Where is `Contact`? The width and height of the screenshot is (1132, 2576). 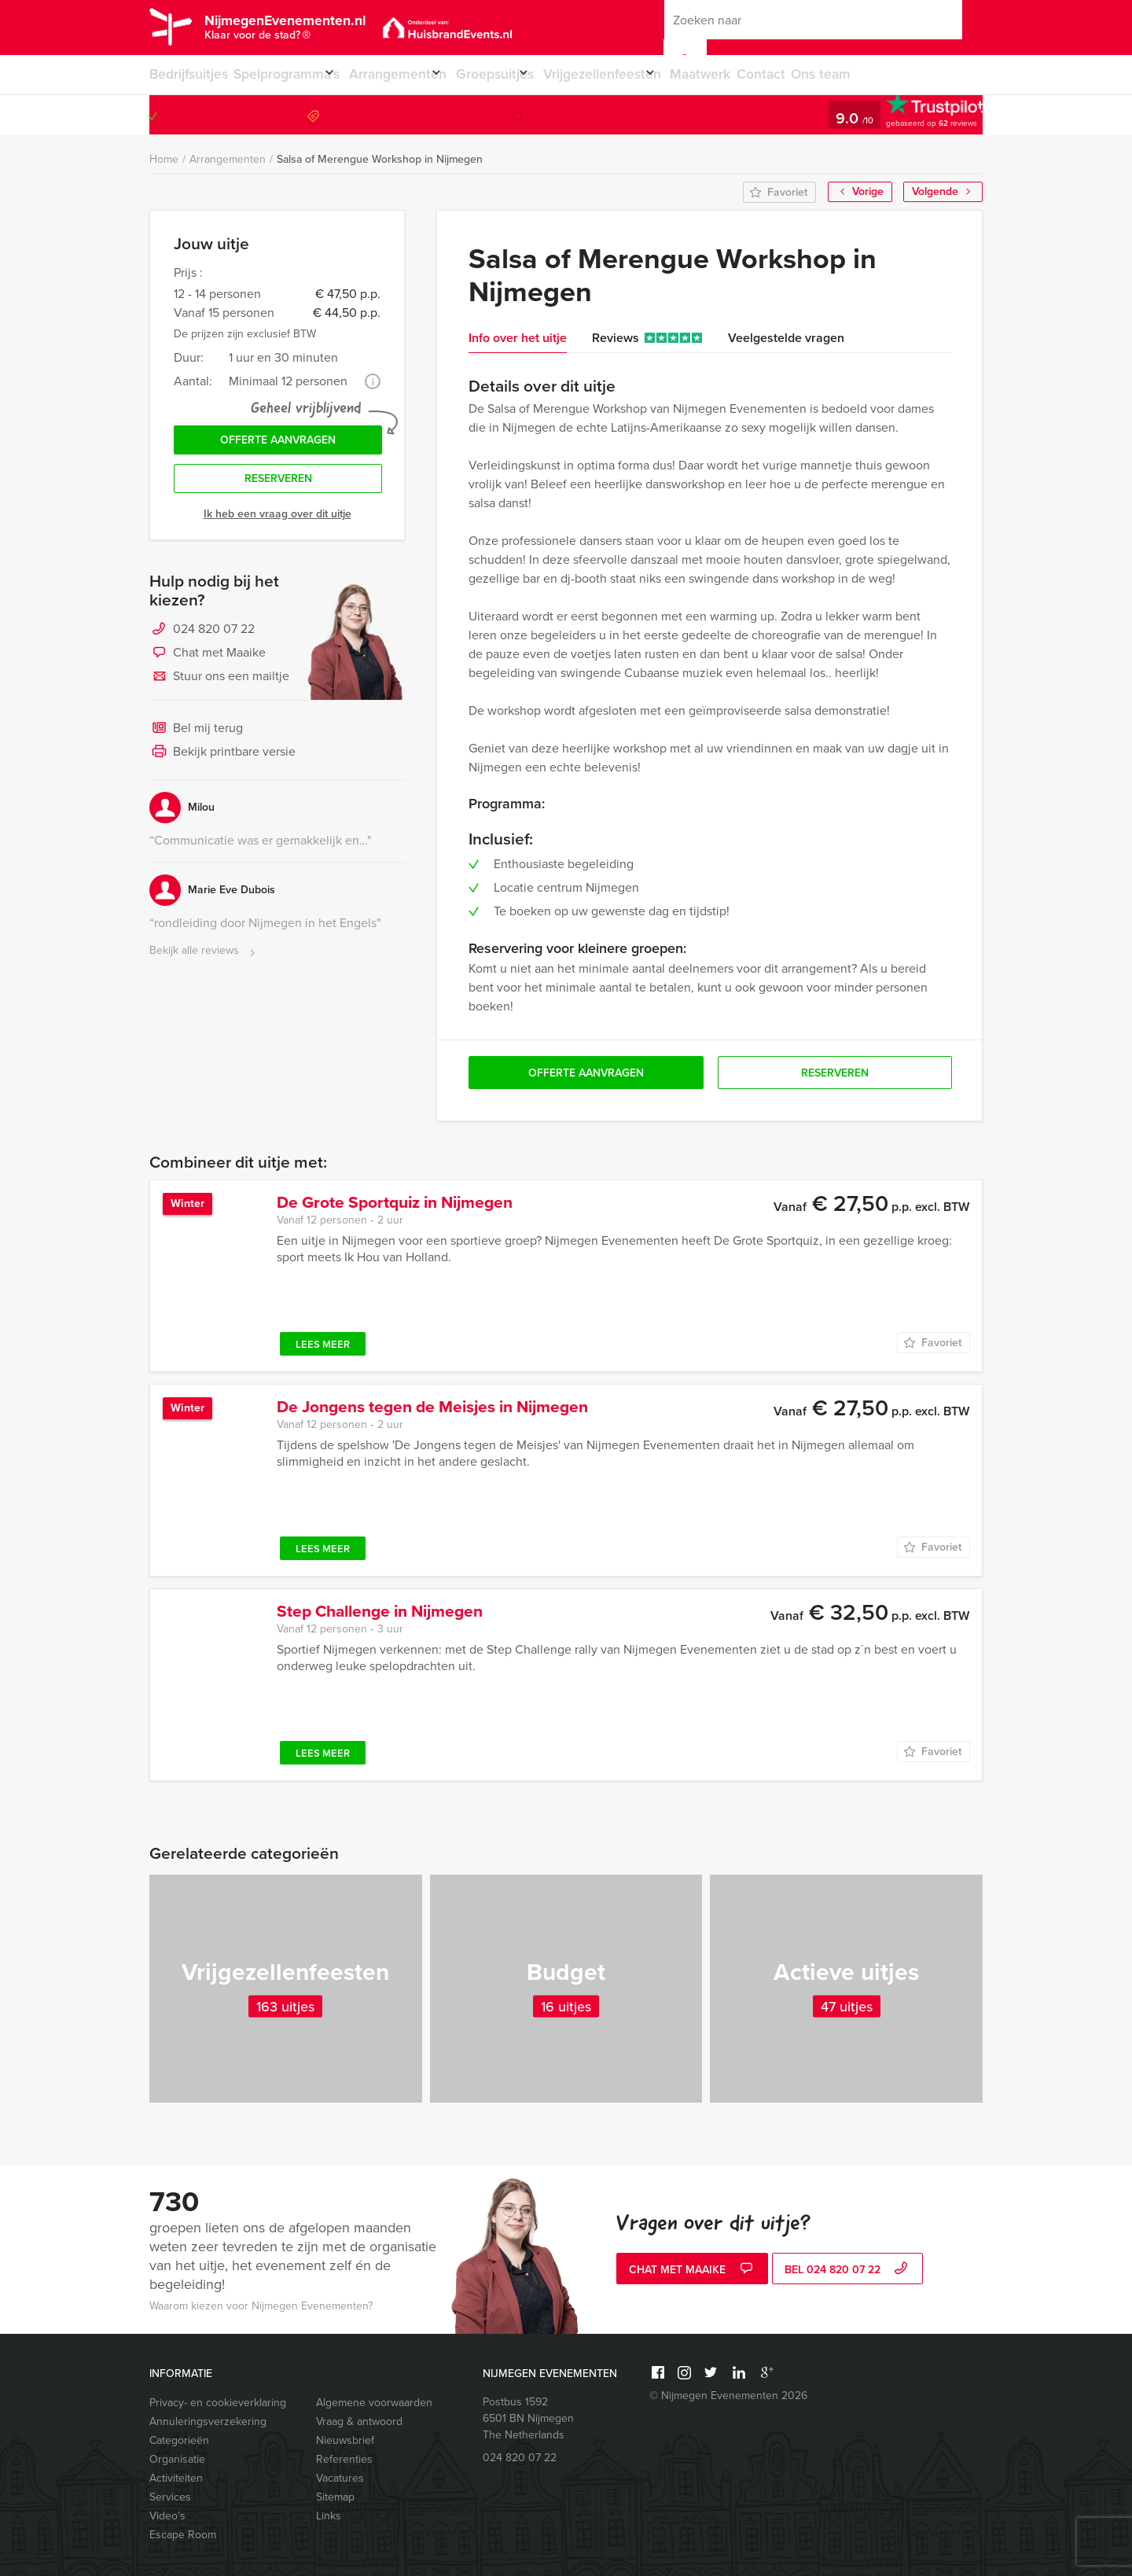
Contact is located at coordinates (823, 74).